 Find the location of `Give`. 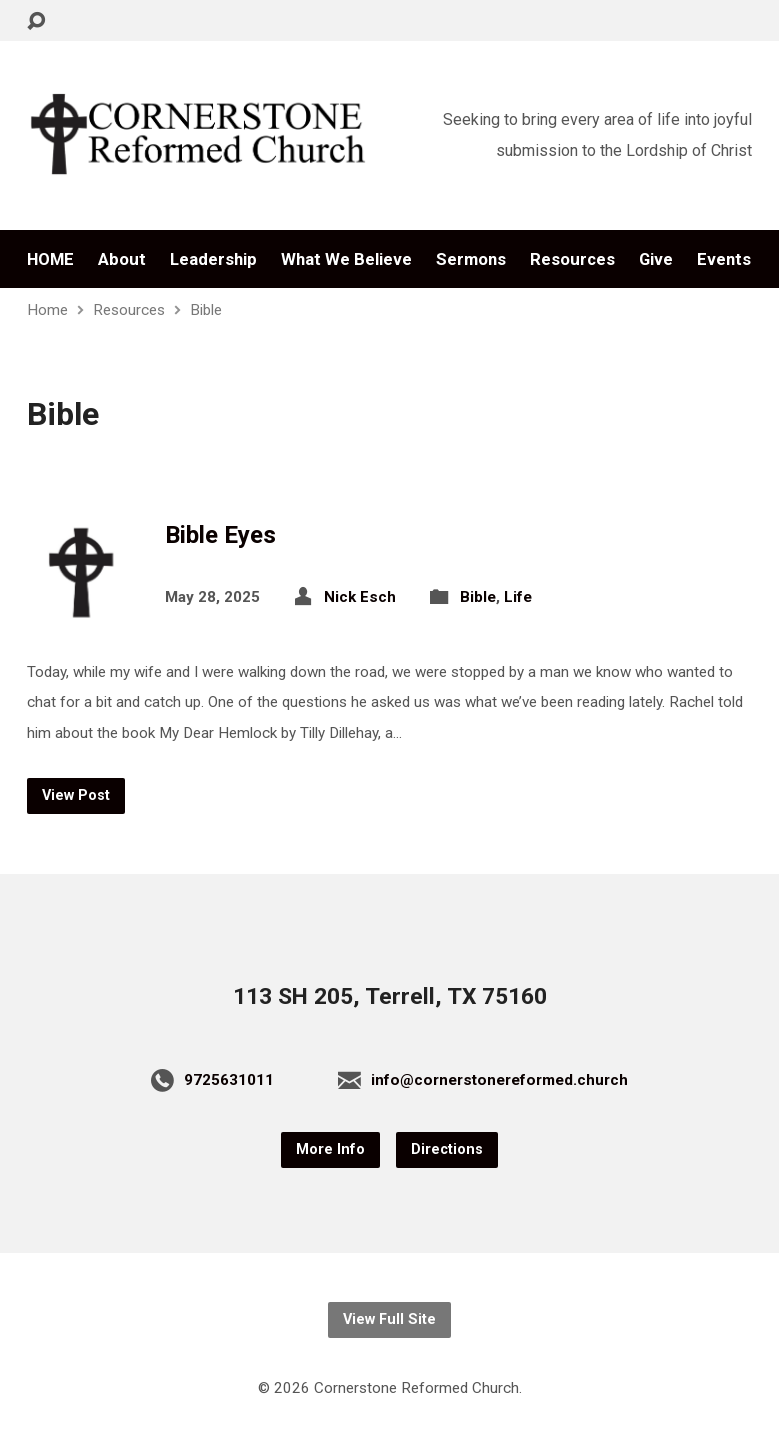

Give is located at coordinates (656, 259).